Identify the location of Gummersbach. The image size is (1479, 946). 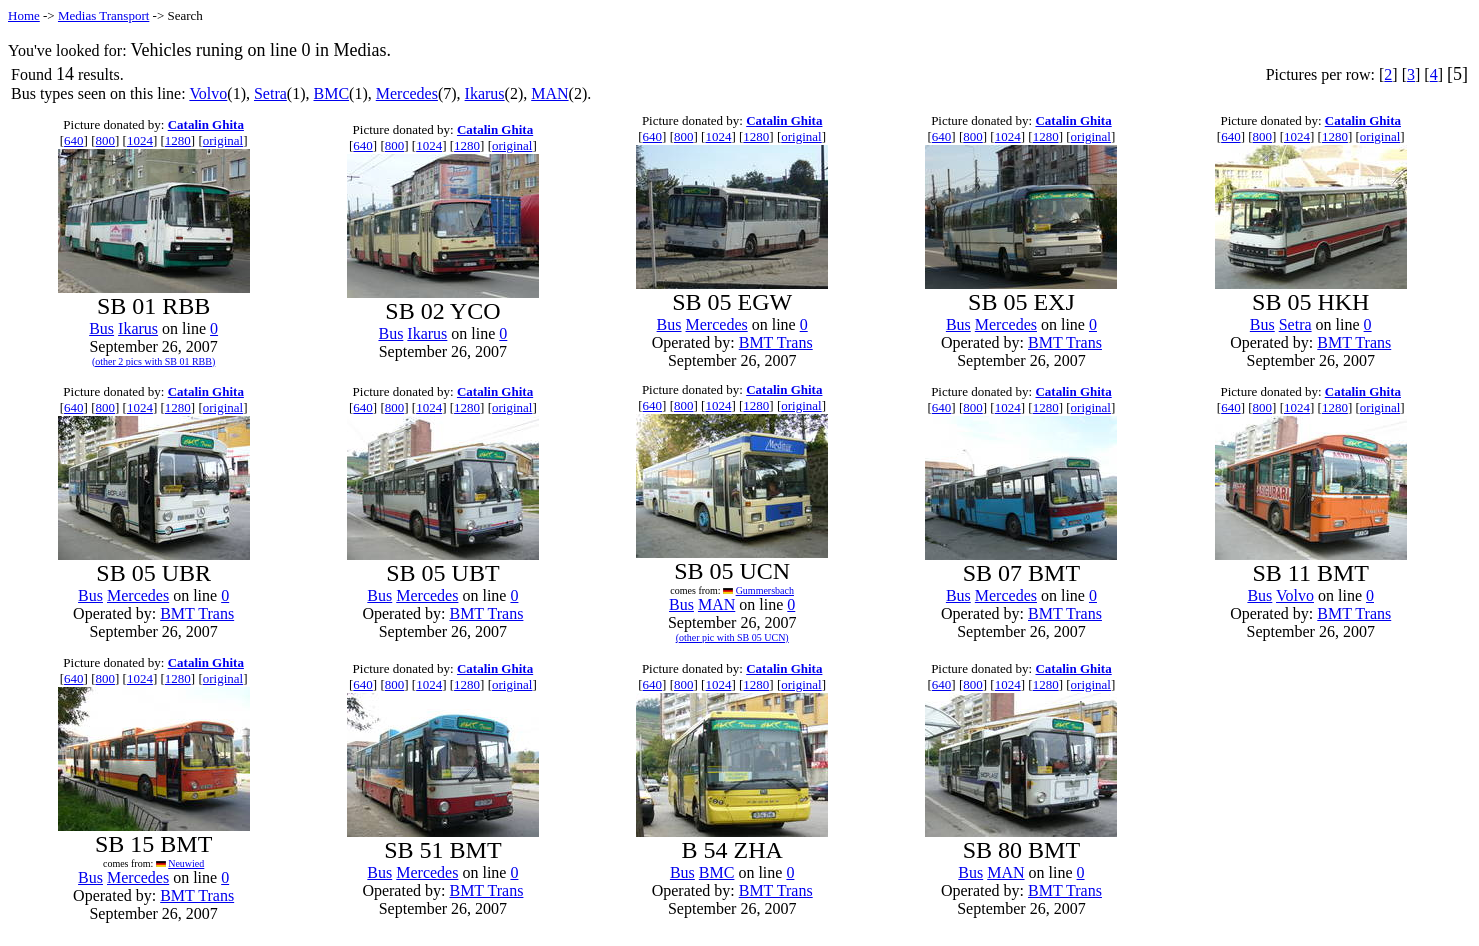
(765, 590).